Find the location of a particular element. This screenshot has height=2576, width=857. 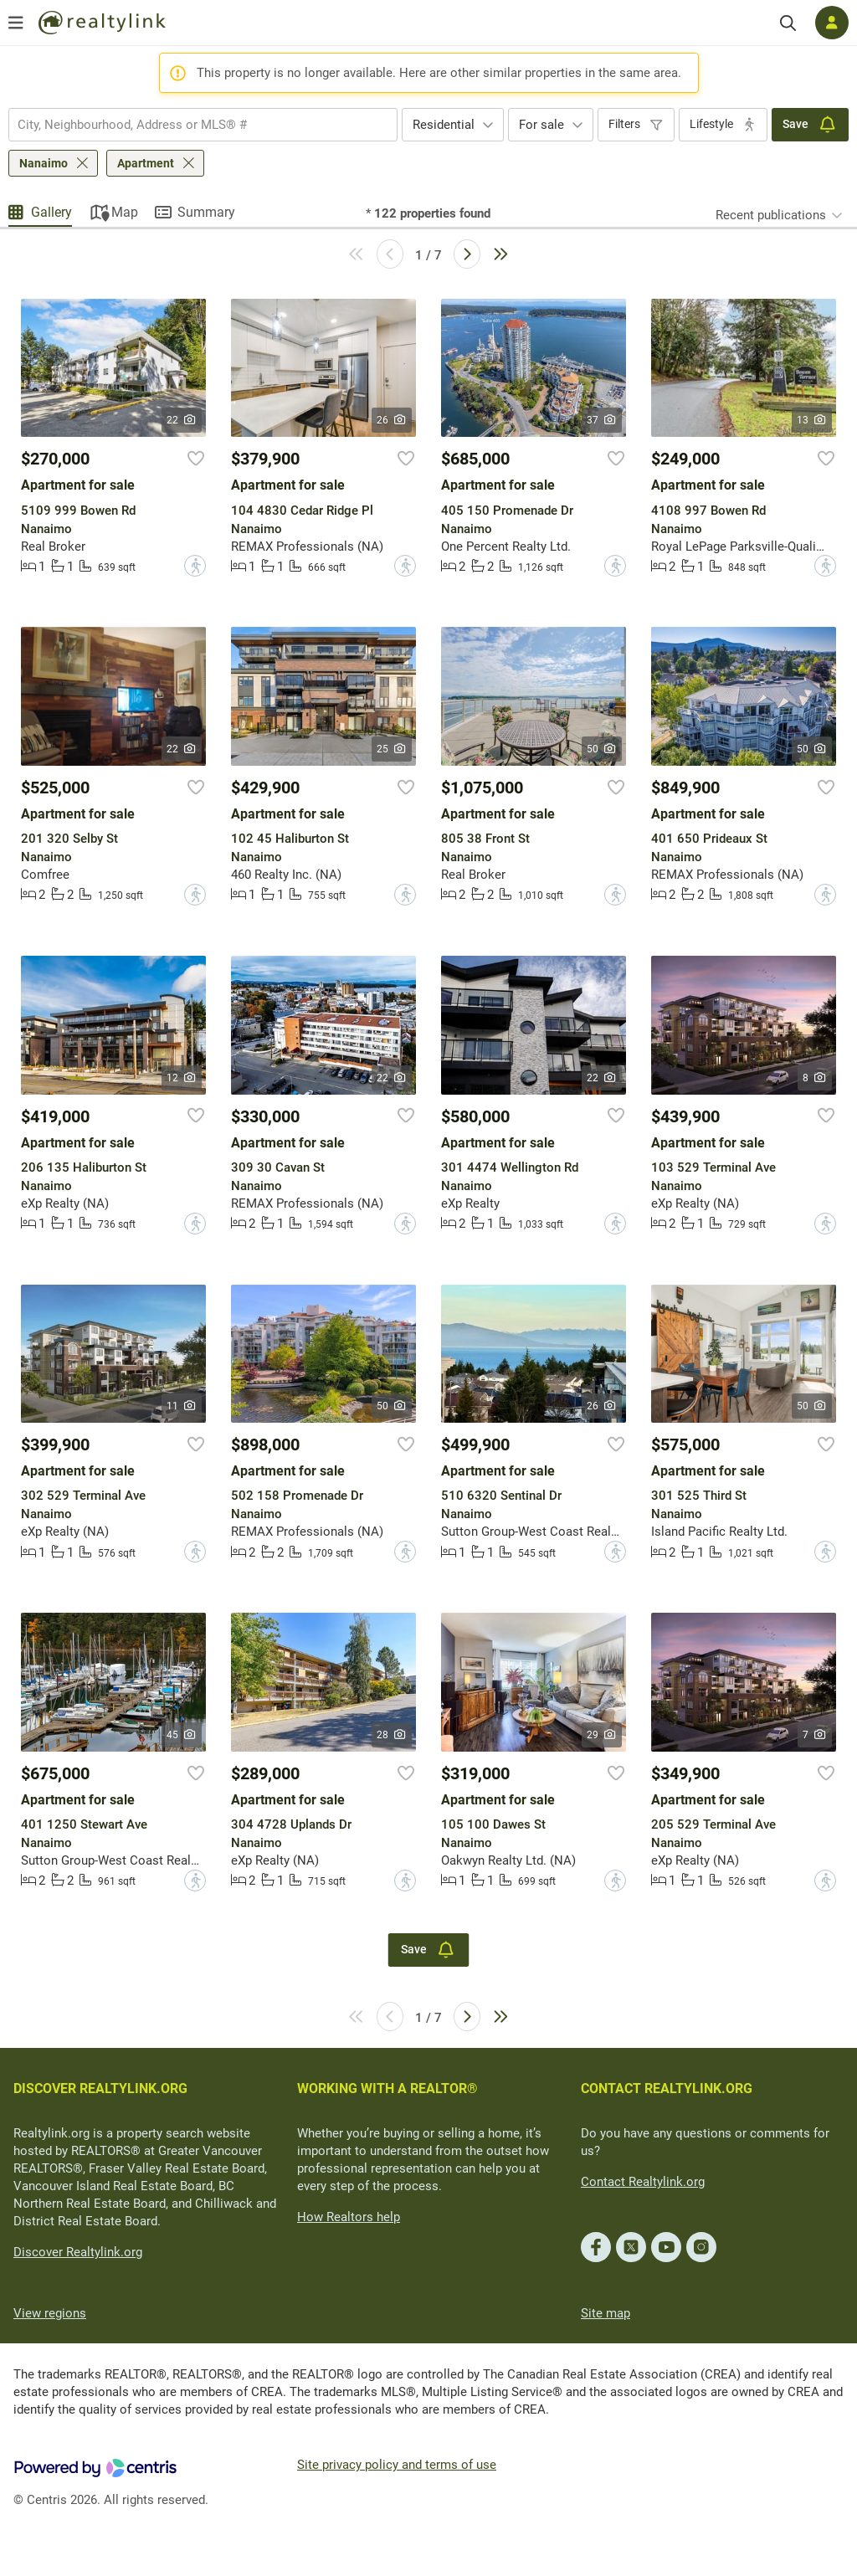

Nanaimo is located at coordinates (43, 163).